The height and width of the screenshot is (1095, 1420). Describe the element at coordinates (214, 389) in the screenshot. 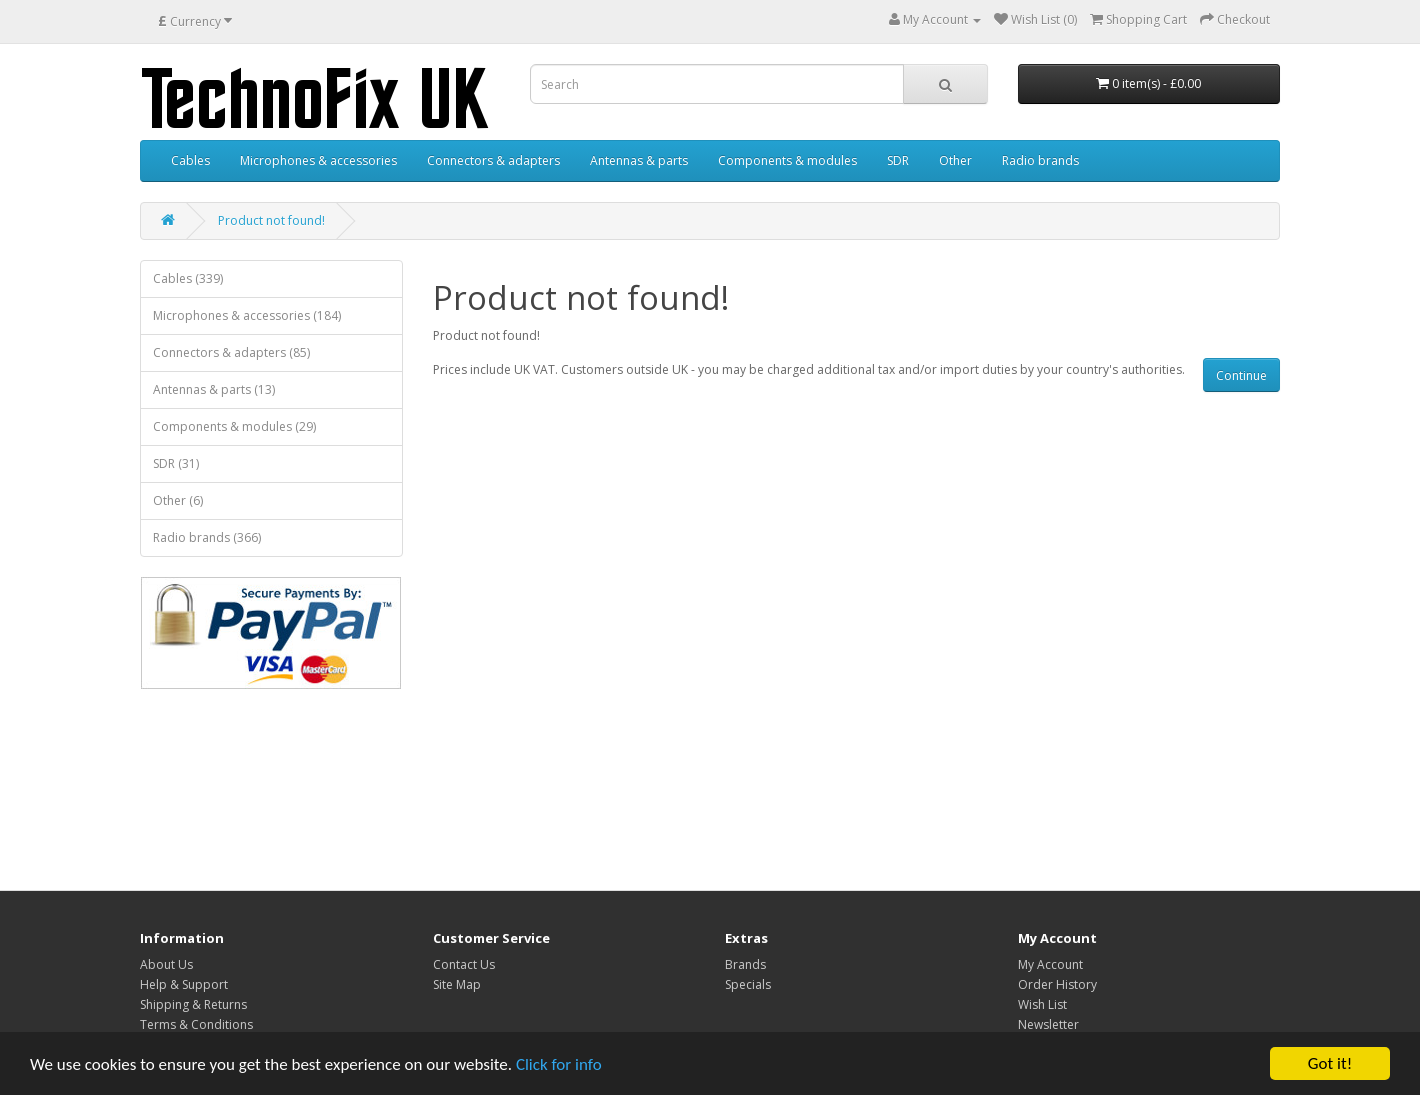

I see `Antennas & parts (13)` at that location.